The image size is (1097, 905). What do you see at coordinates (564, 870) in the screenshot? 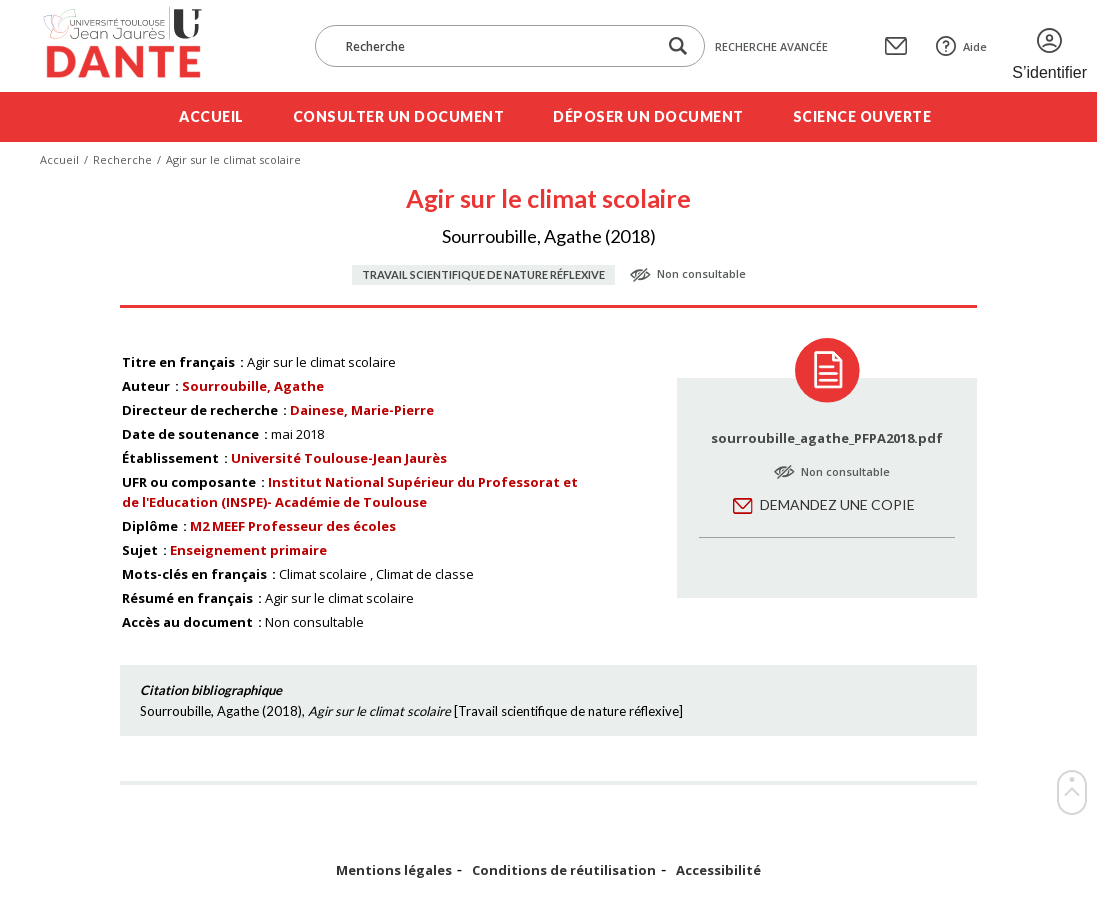
I see `Conditions de réutilisation` at bounding box center [564, 870].